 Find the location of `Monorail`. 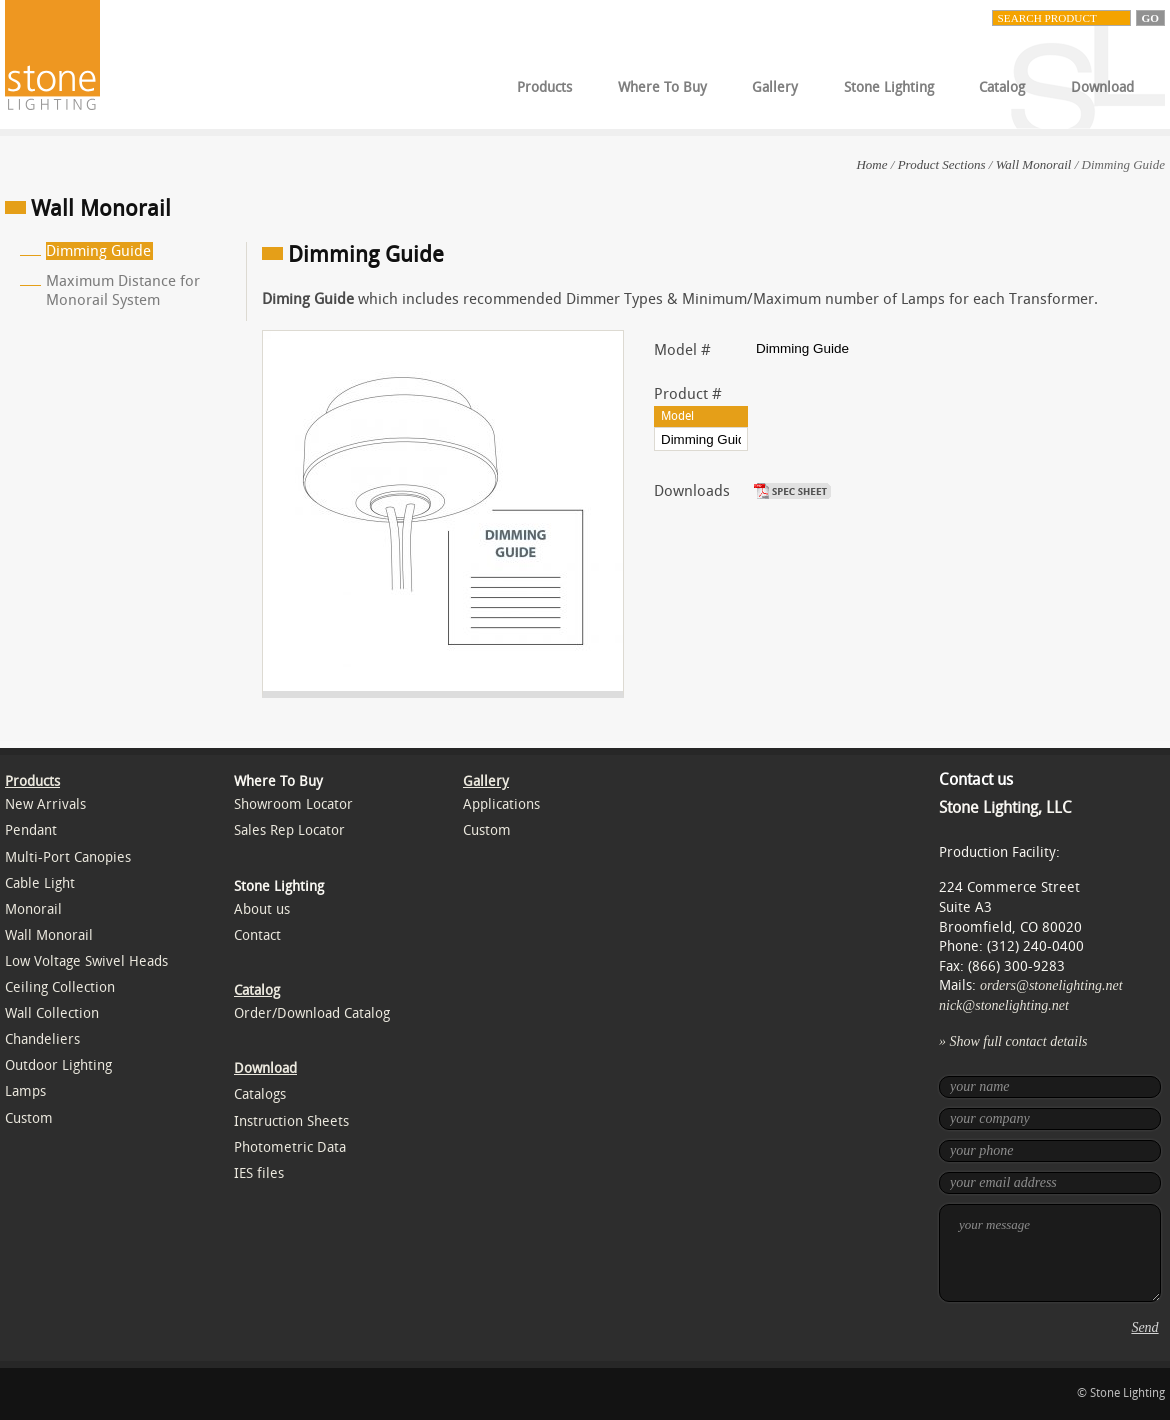

Monorail is located at coordinates (33, 909).